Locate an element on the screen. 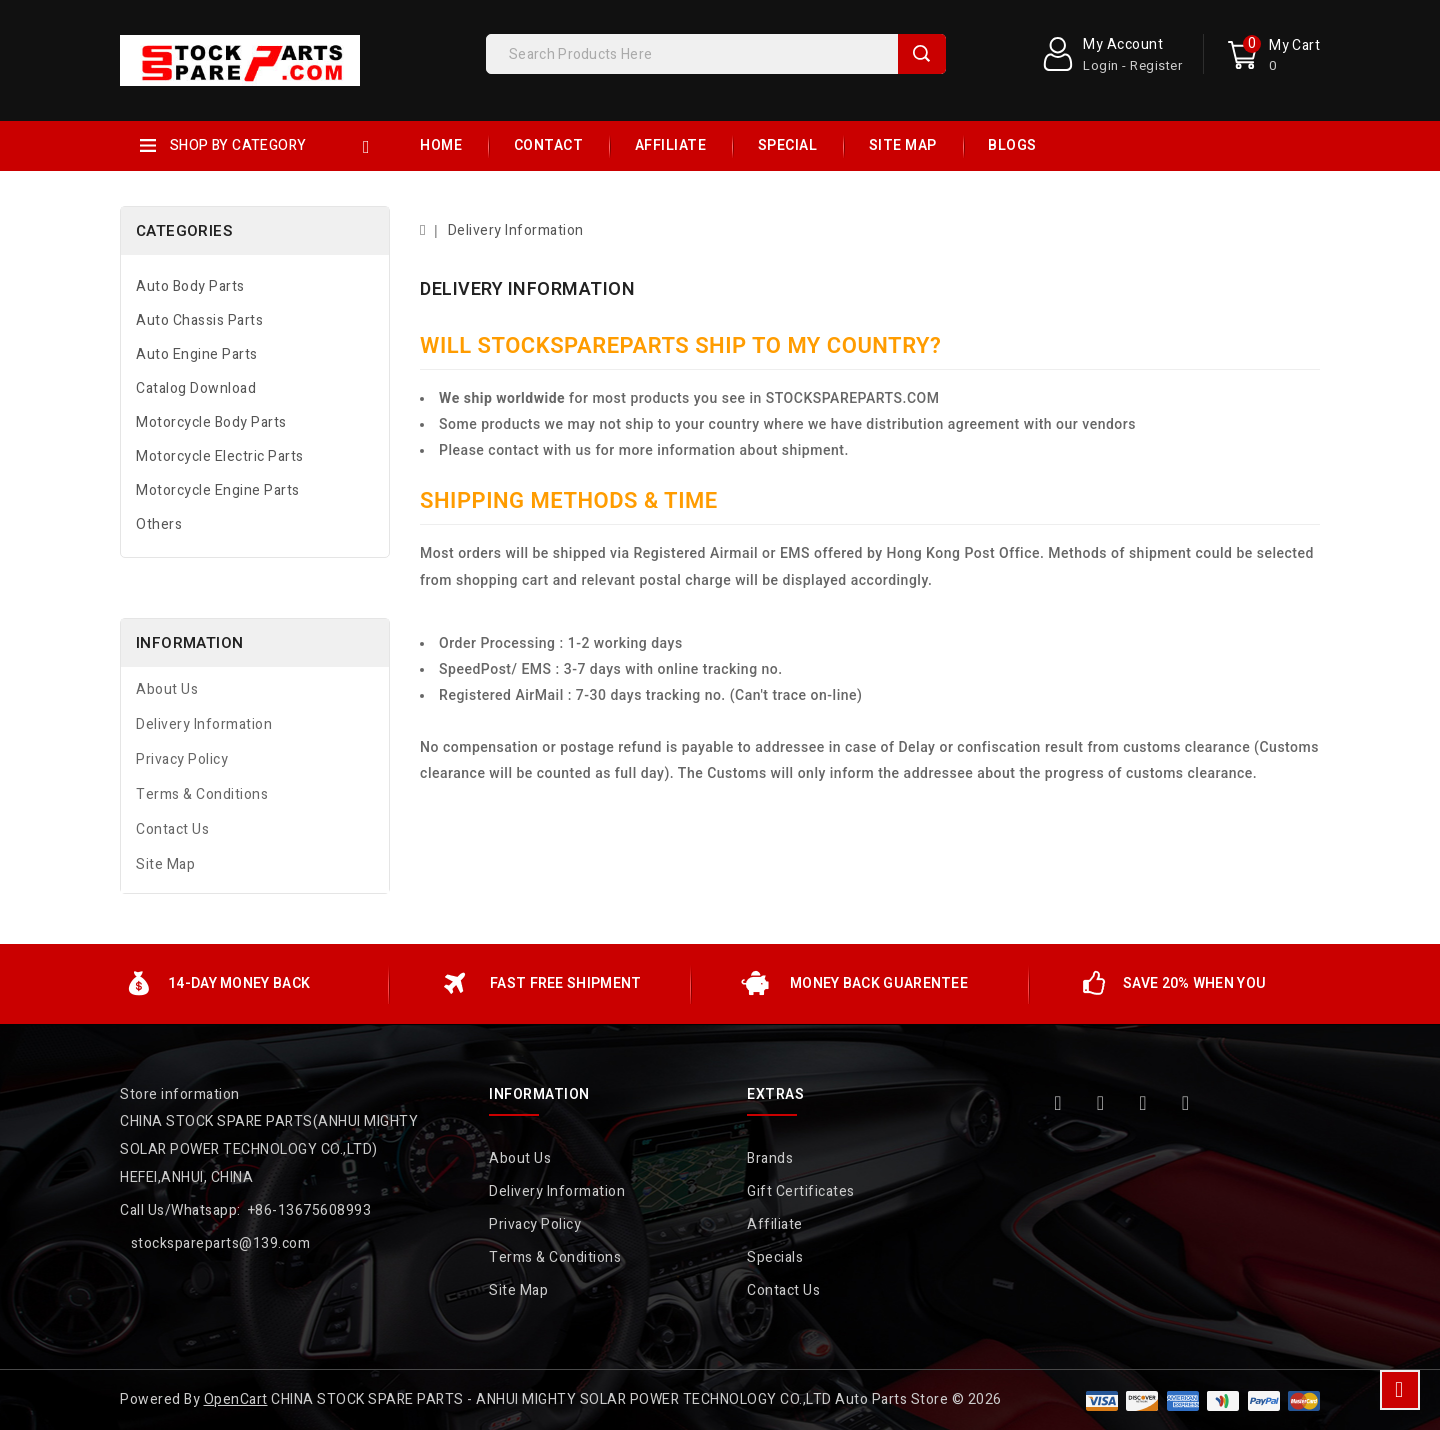 This screenshot has width=1440, height=1430. Site Map is located at coordinates (903, 145).